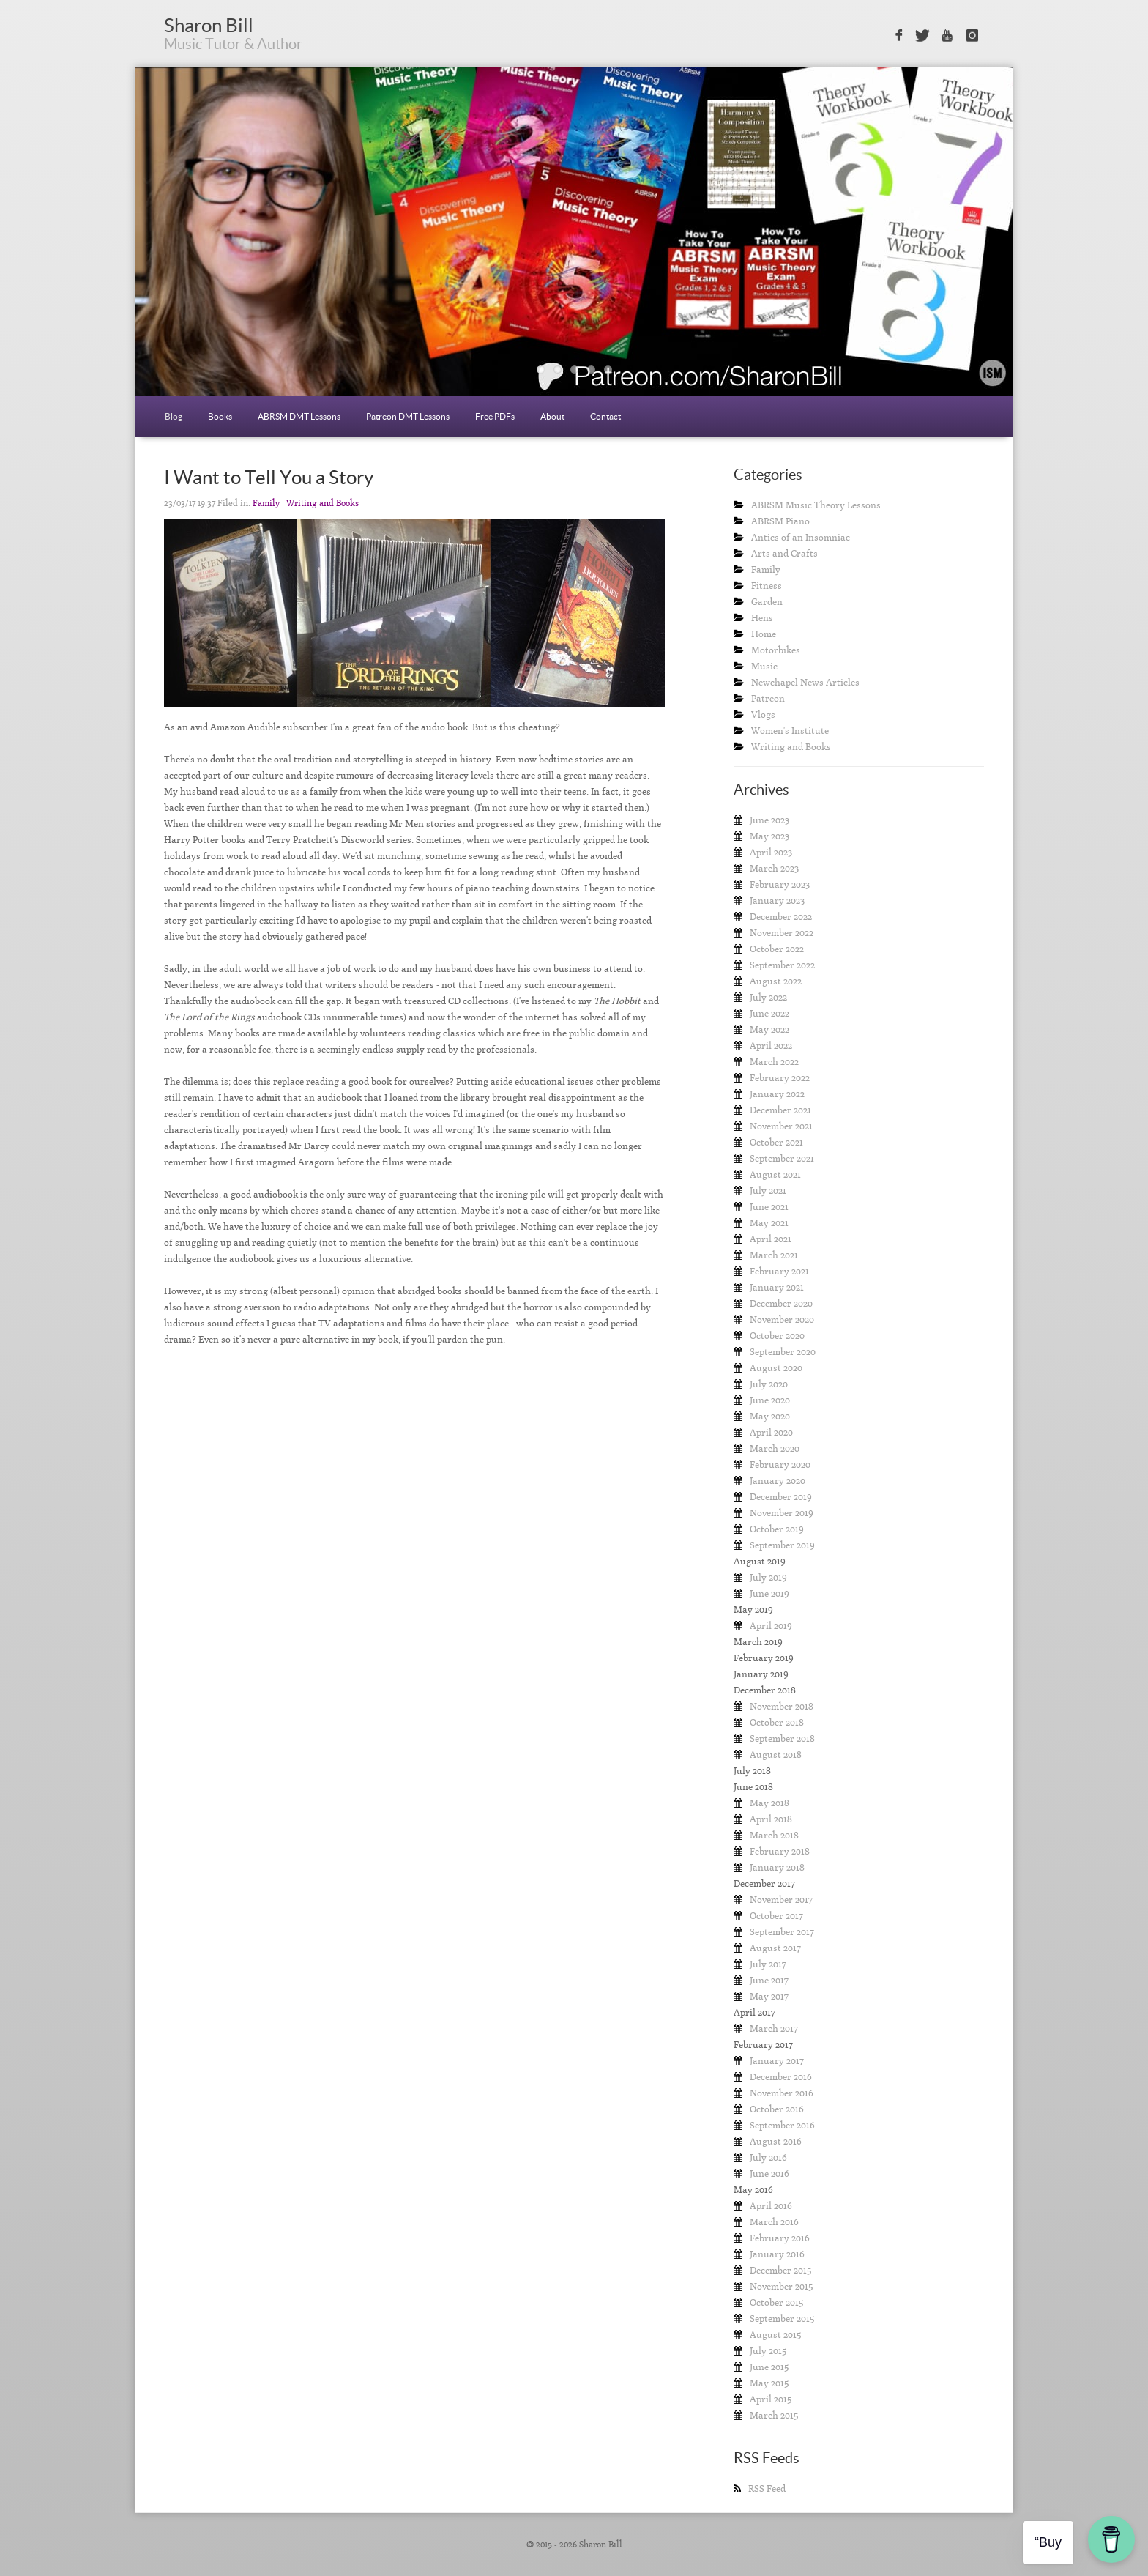  Describe the element at coordinates (790, 730) in the screenshot. I see `Women's Institute` at that location.